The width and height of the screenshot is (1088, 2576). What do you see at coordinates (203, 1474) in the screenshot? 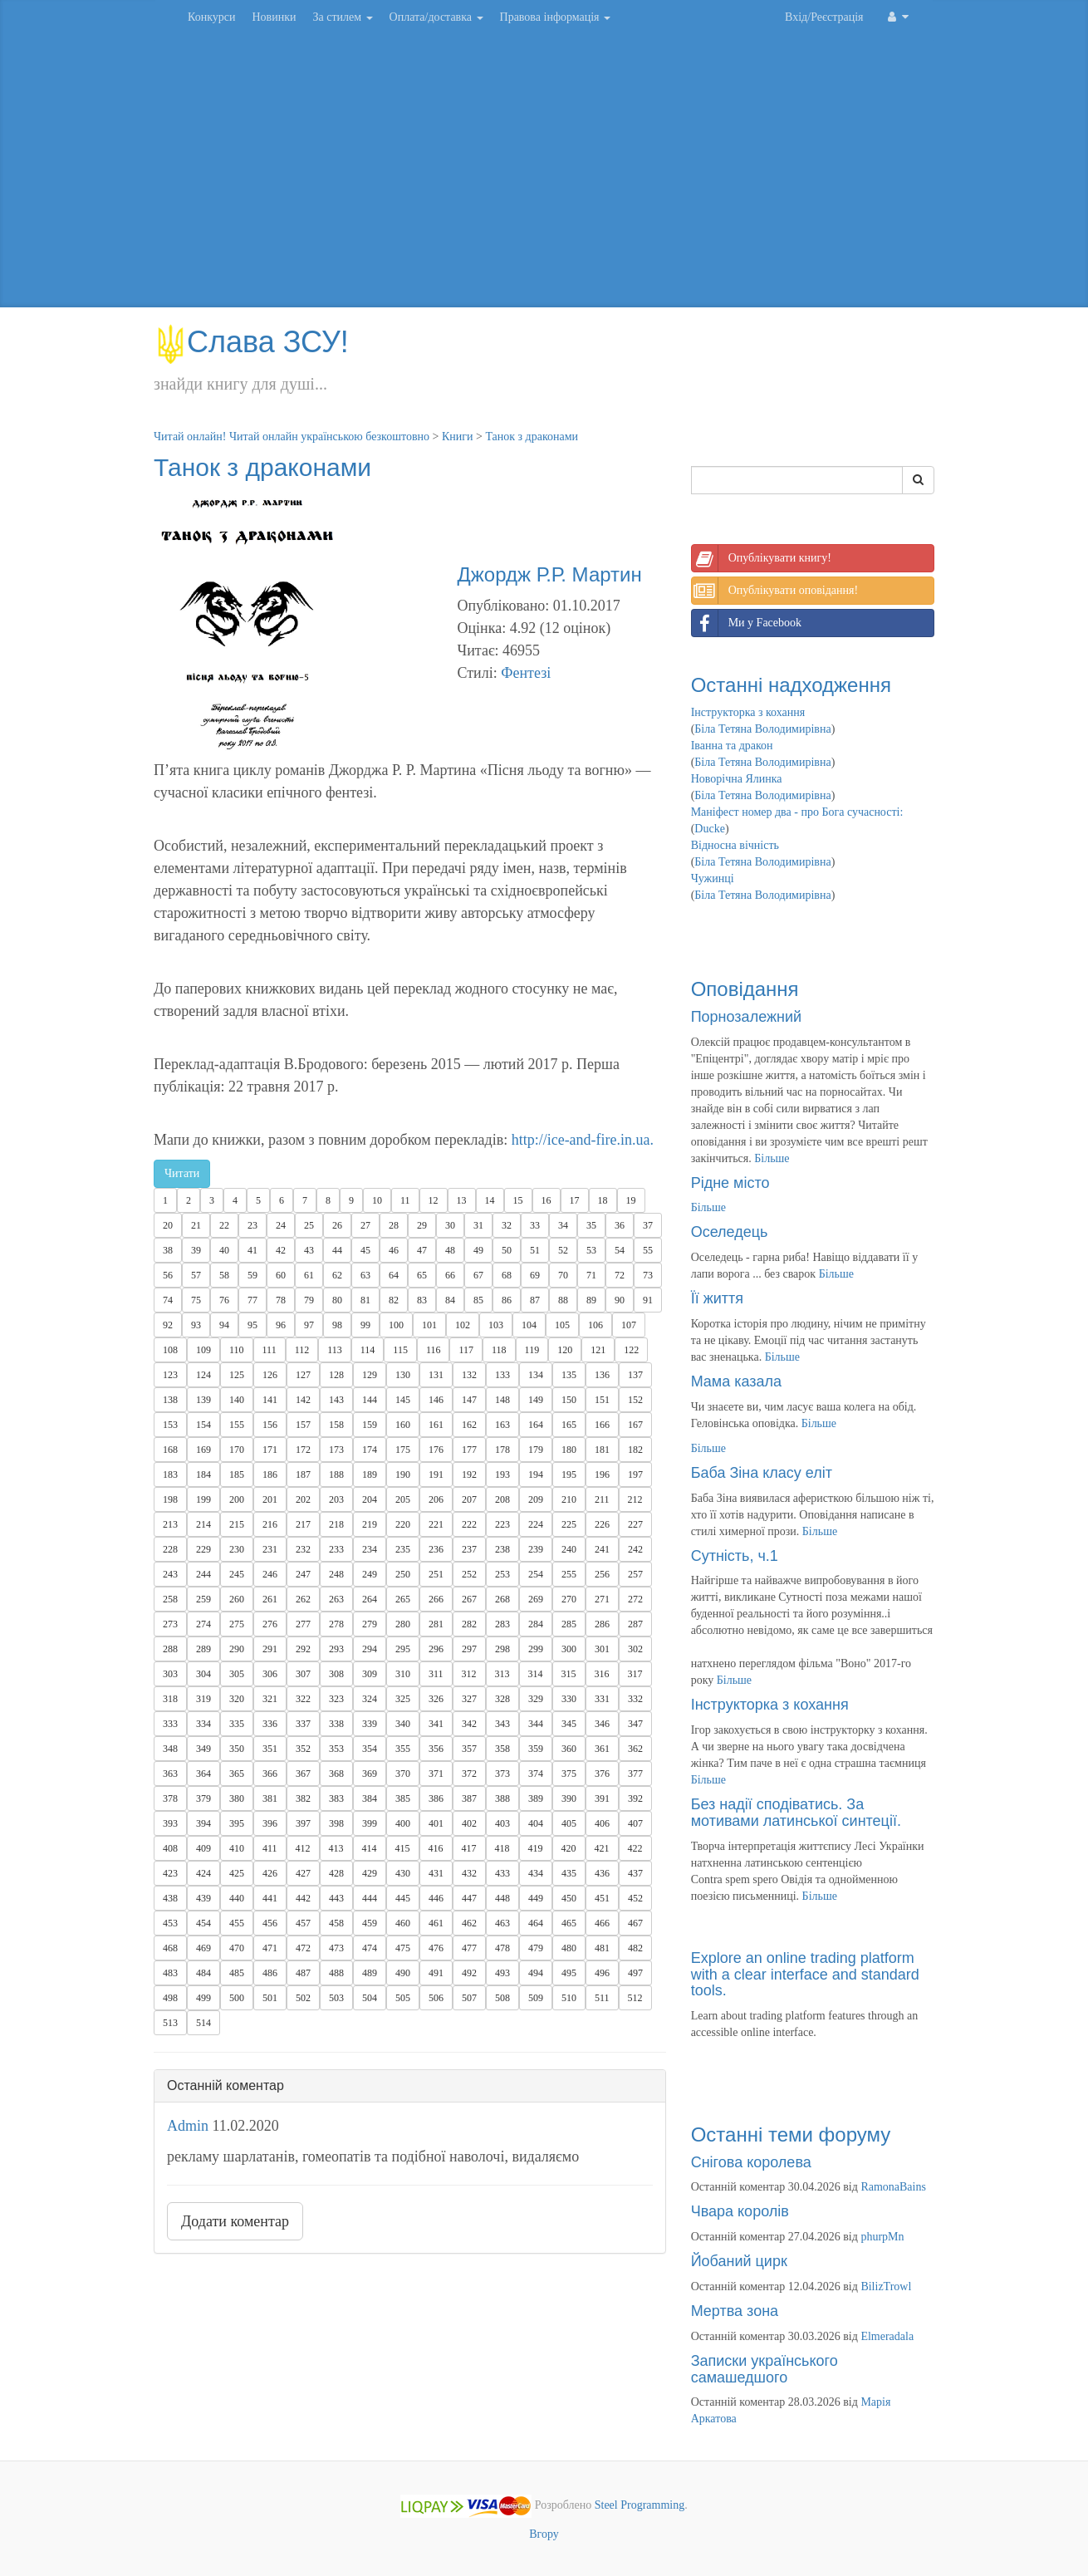
I see `184` at bounding box center [203, 1474].